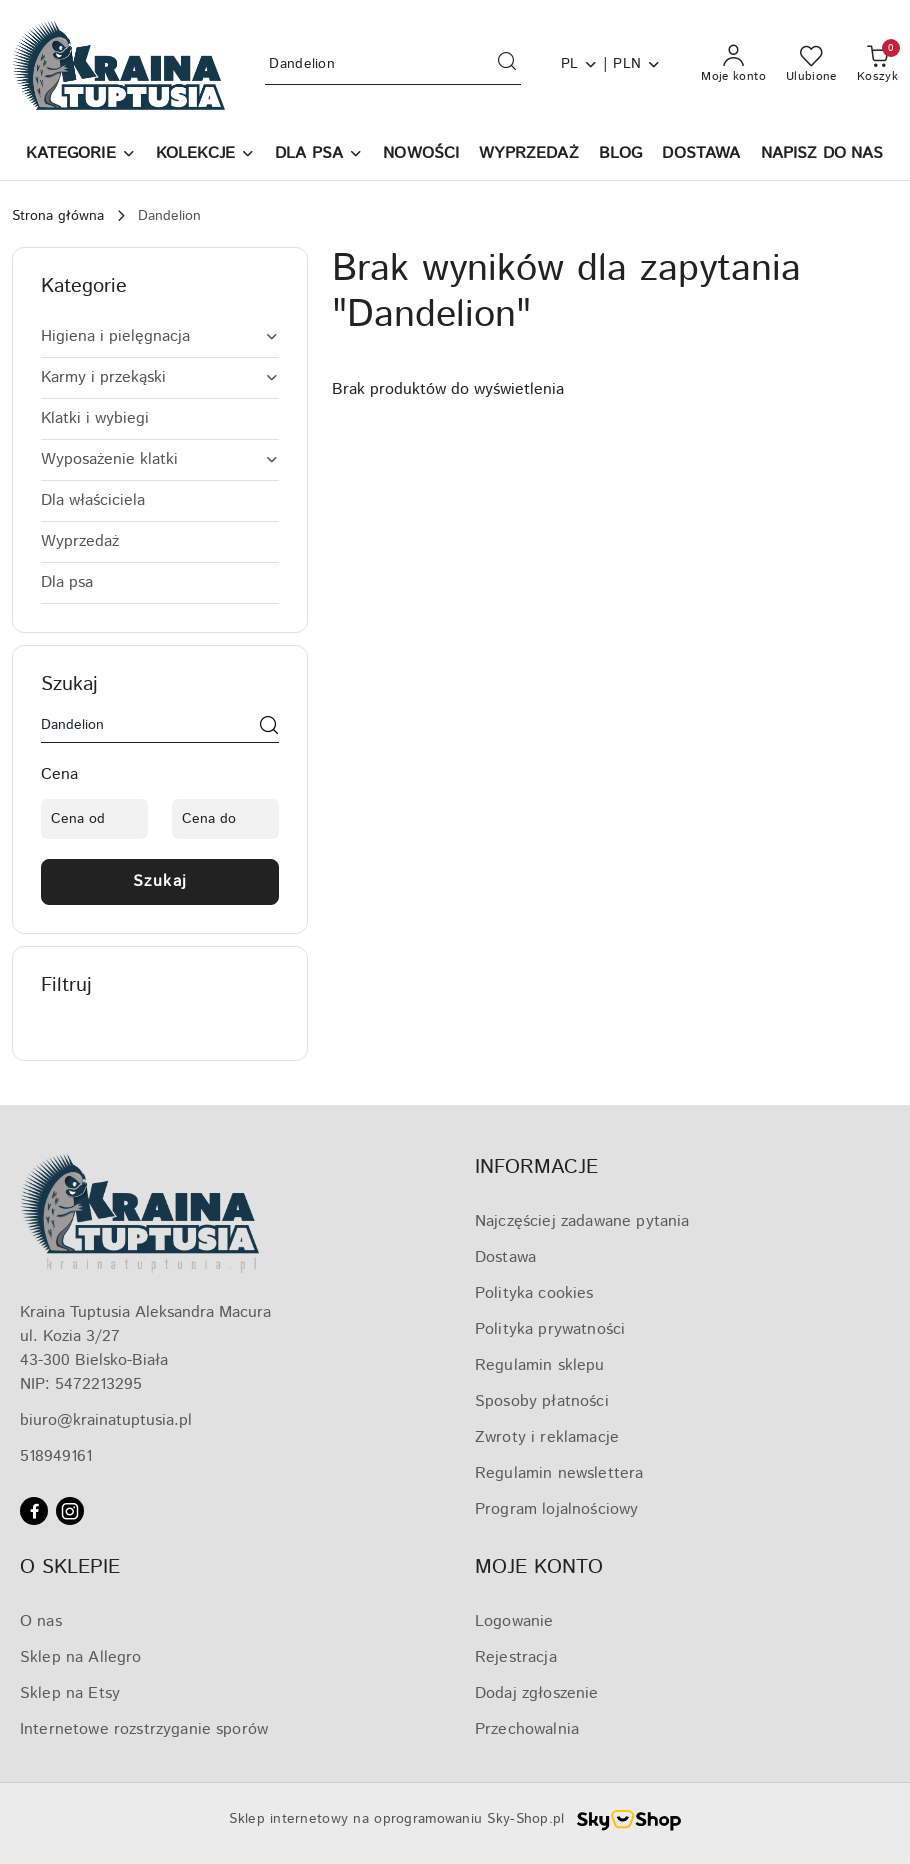 Image resolution: width=910 pixels, height=1864 pixels. What do you see at coordinates (621, 155) in the screenshot?
I see `[BLOG]` at bounding box center [621, 155].